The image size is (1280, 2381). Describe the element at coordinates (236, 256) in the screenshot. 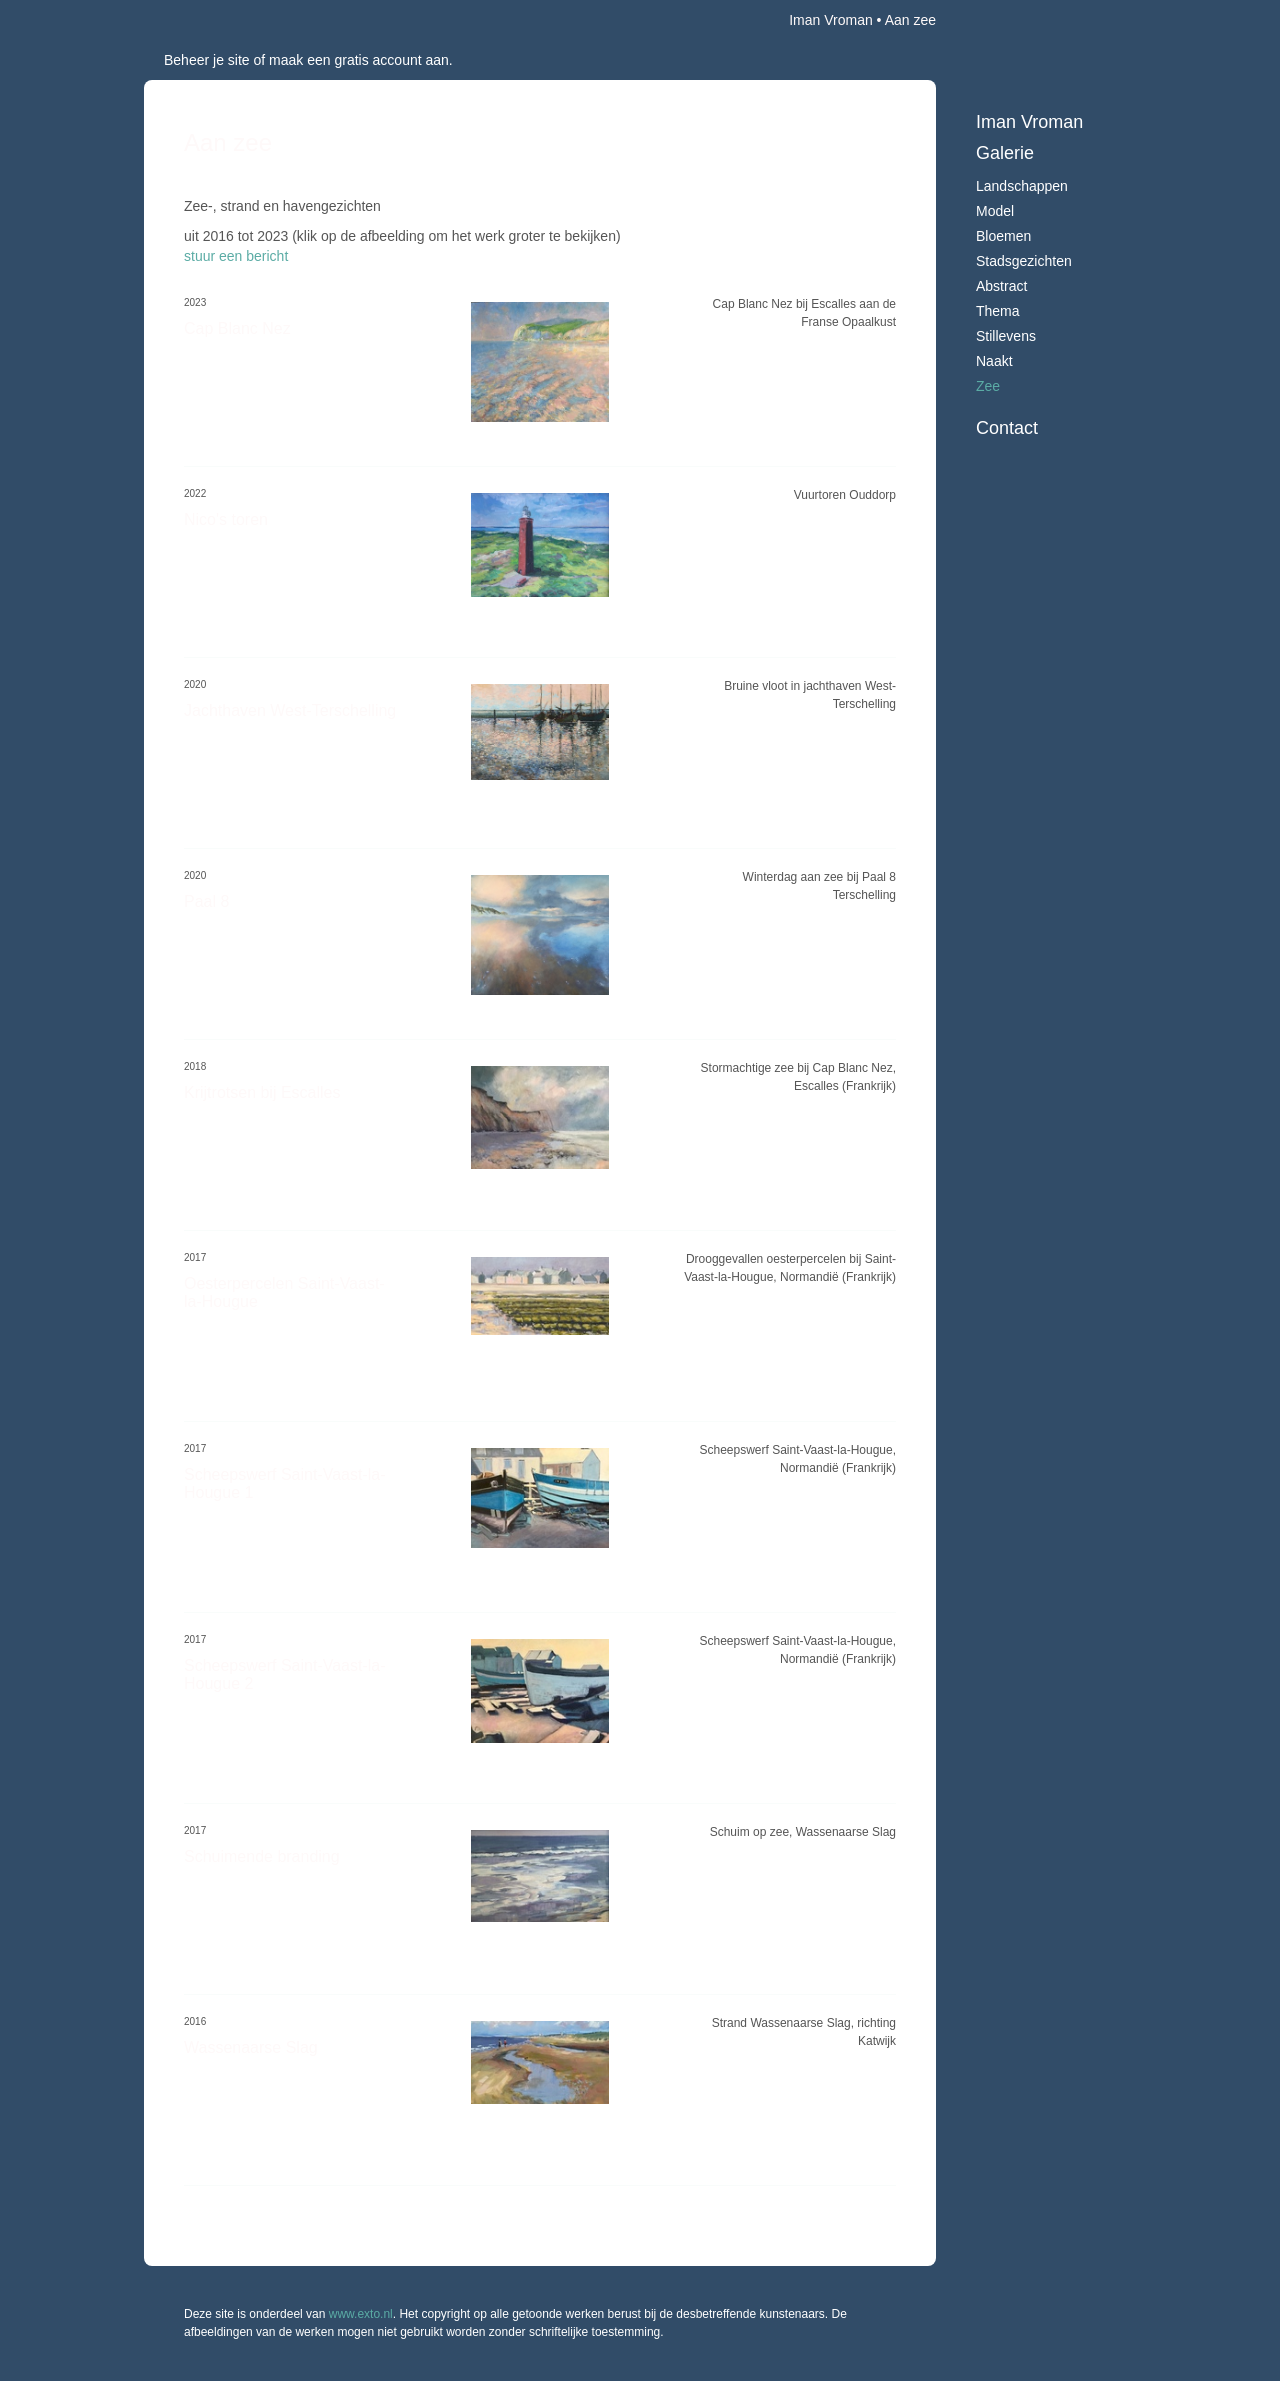

I see `stuur een bericht` at that location.